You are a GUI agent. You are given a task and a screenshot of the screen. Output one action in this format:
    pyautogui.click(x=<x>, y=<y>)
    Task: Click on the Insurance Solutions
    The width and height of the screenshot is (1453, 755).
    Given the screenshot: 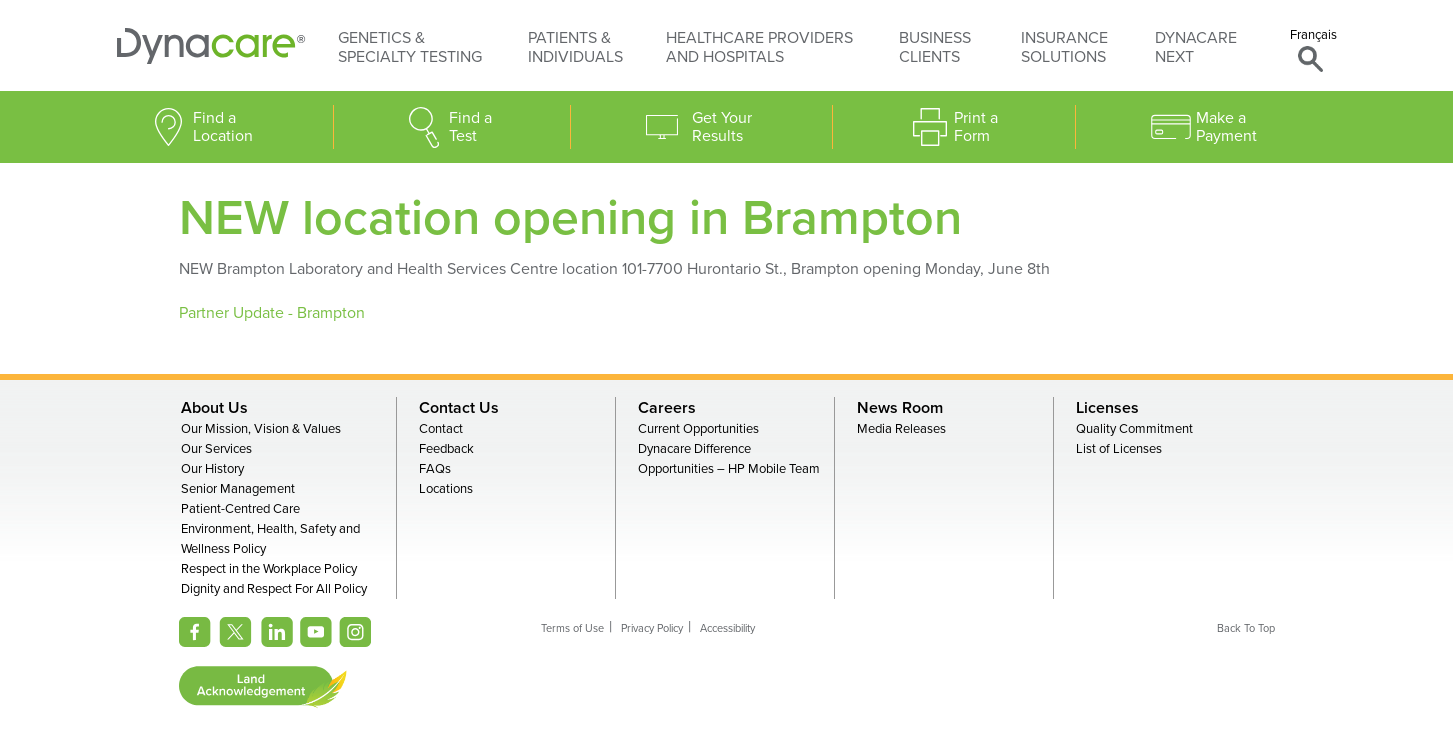 What is the action you would take?
    pyautogui.click(x=1064, y=47)
    